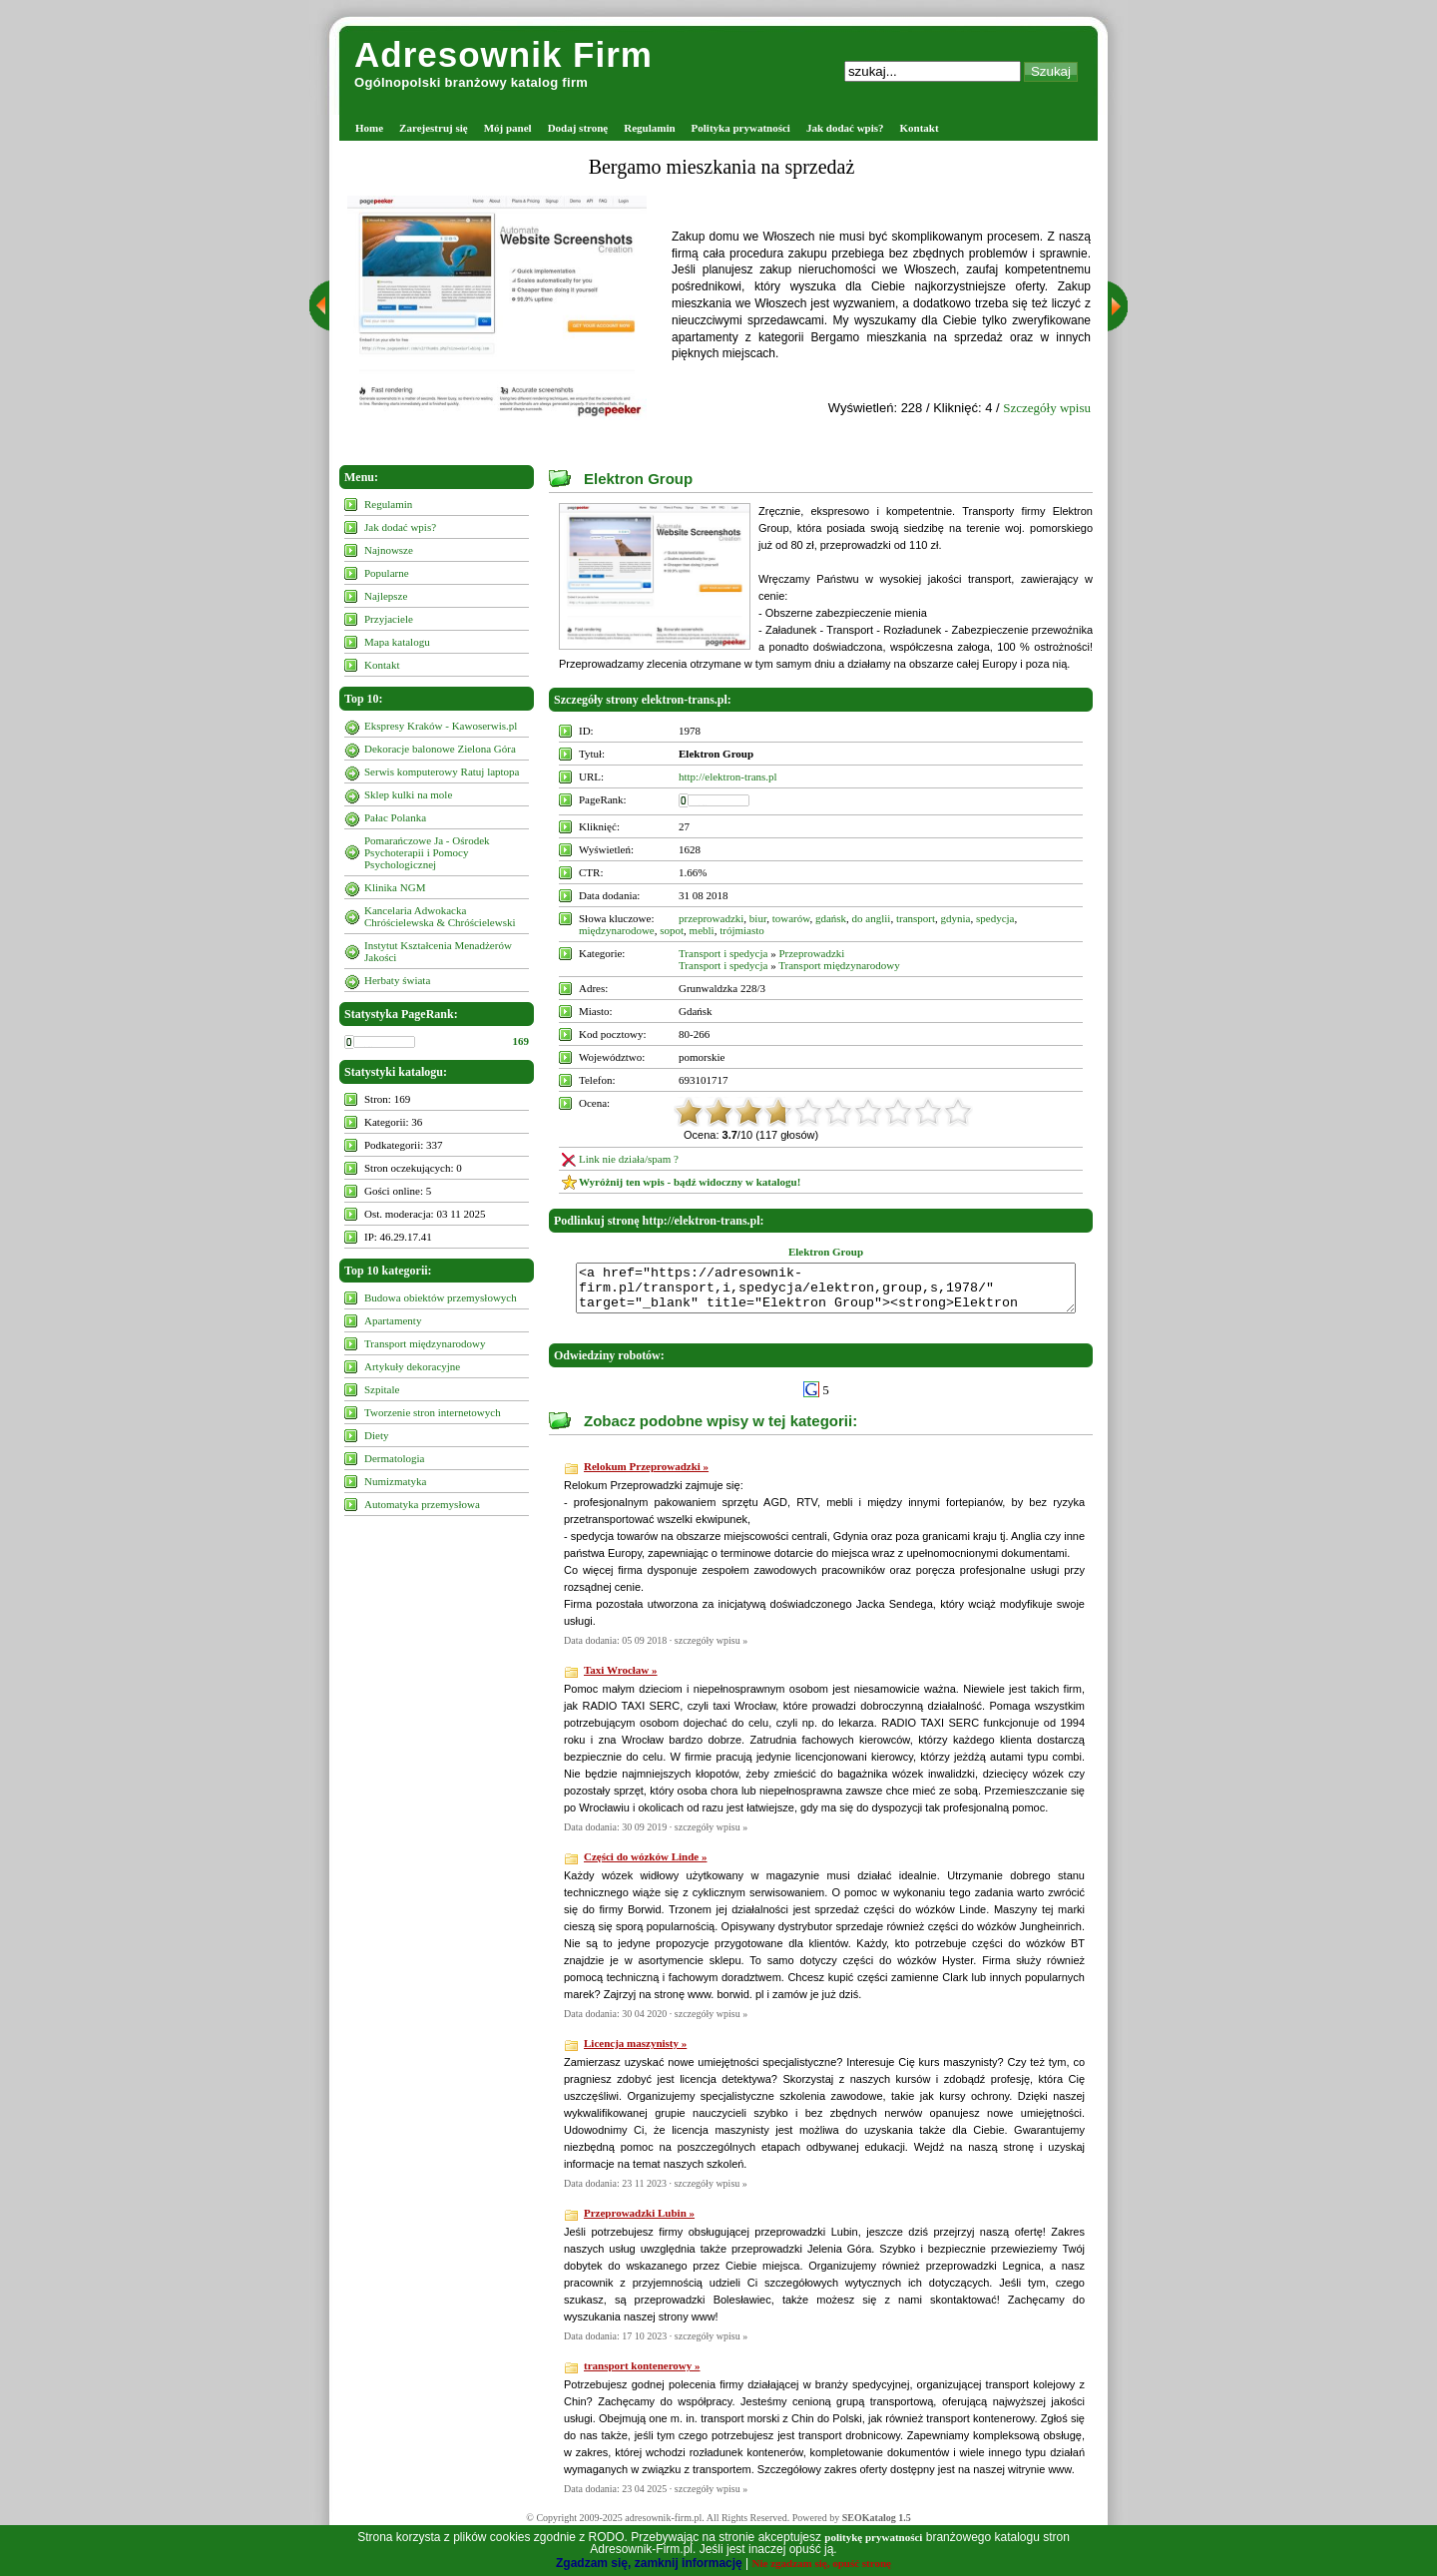  Describe the element at coordinates (408, 794) in the screenshot. I see `Sklep kulki na mole` at that location.